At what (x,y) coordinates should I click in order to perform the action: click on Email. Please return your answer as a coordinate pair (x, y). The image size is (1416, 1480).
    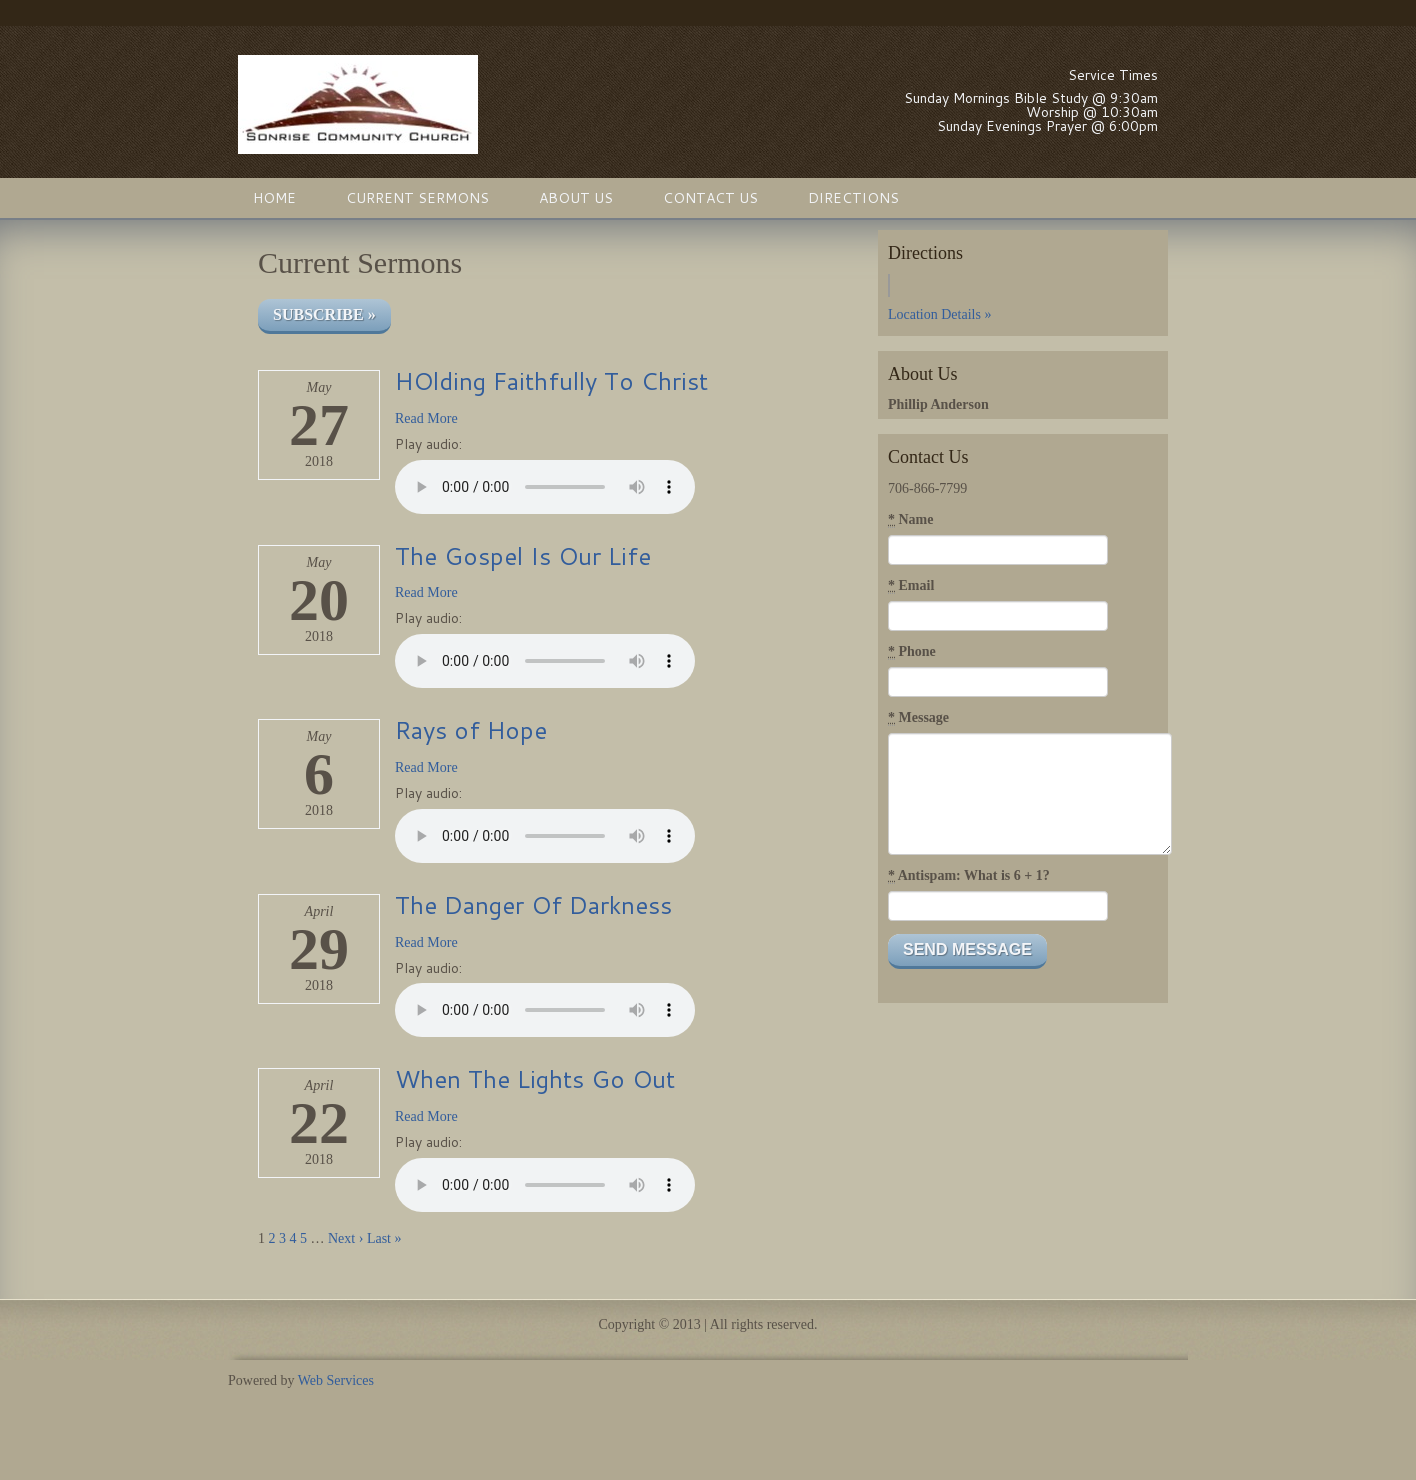
    Looking at the image, I should click on (911, 586).